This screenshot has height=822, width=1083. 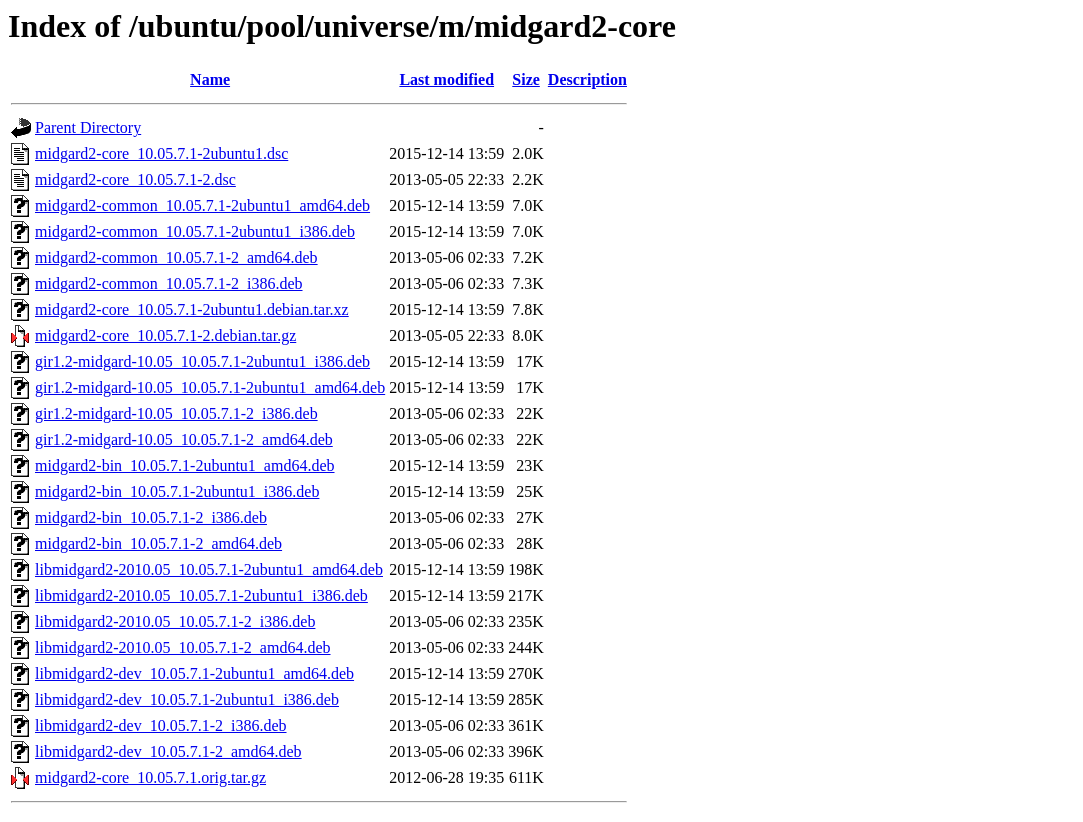 What do you see at coordinates (194, 673) in the screenshot?
I see `libmidgard2-dev_10.05.7.1-2ubuntu1_amd64.deb` at bounding box center [194, 673].